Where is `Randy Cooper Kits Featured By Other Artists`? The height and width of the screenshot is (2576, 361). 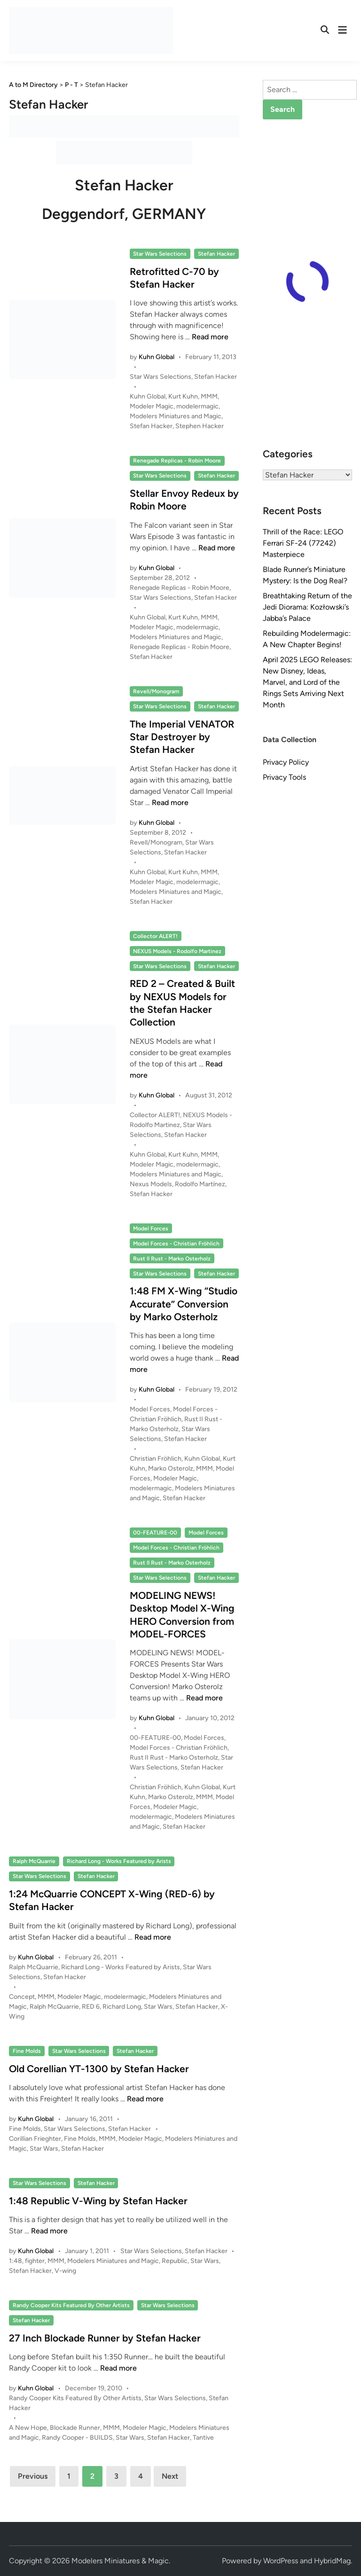 Randy Cooper Kits Featured By Other Artists is located at coordinates (71, 2305).